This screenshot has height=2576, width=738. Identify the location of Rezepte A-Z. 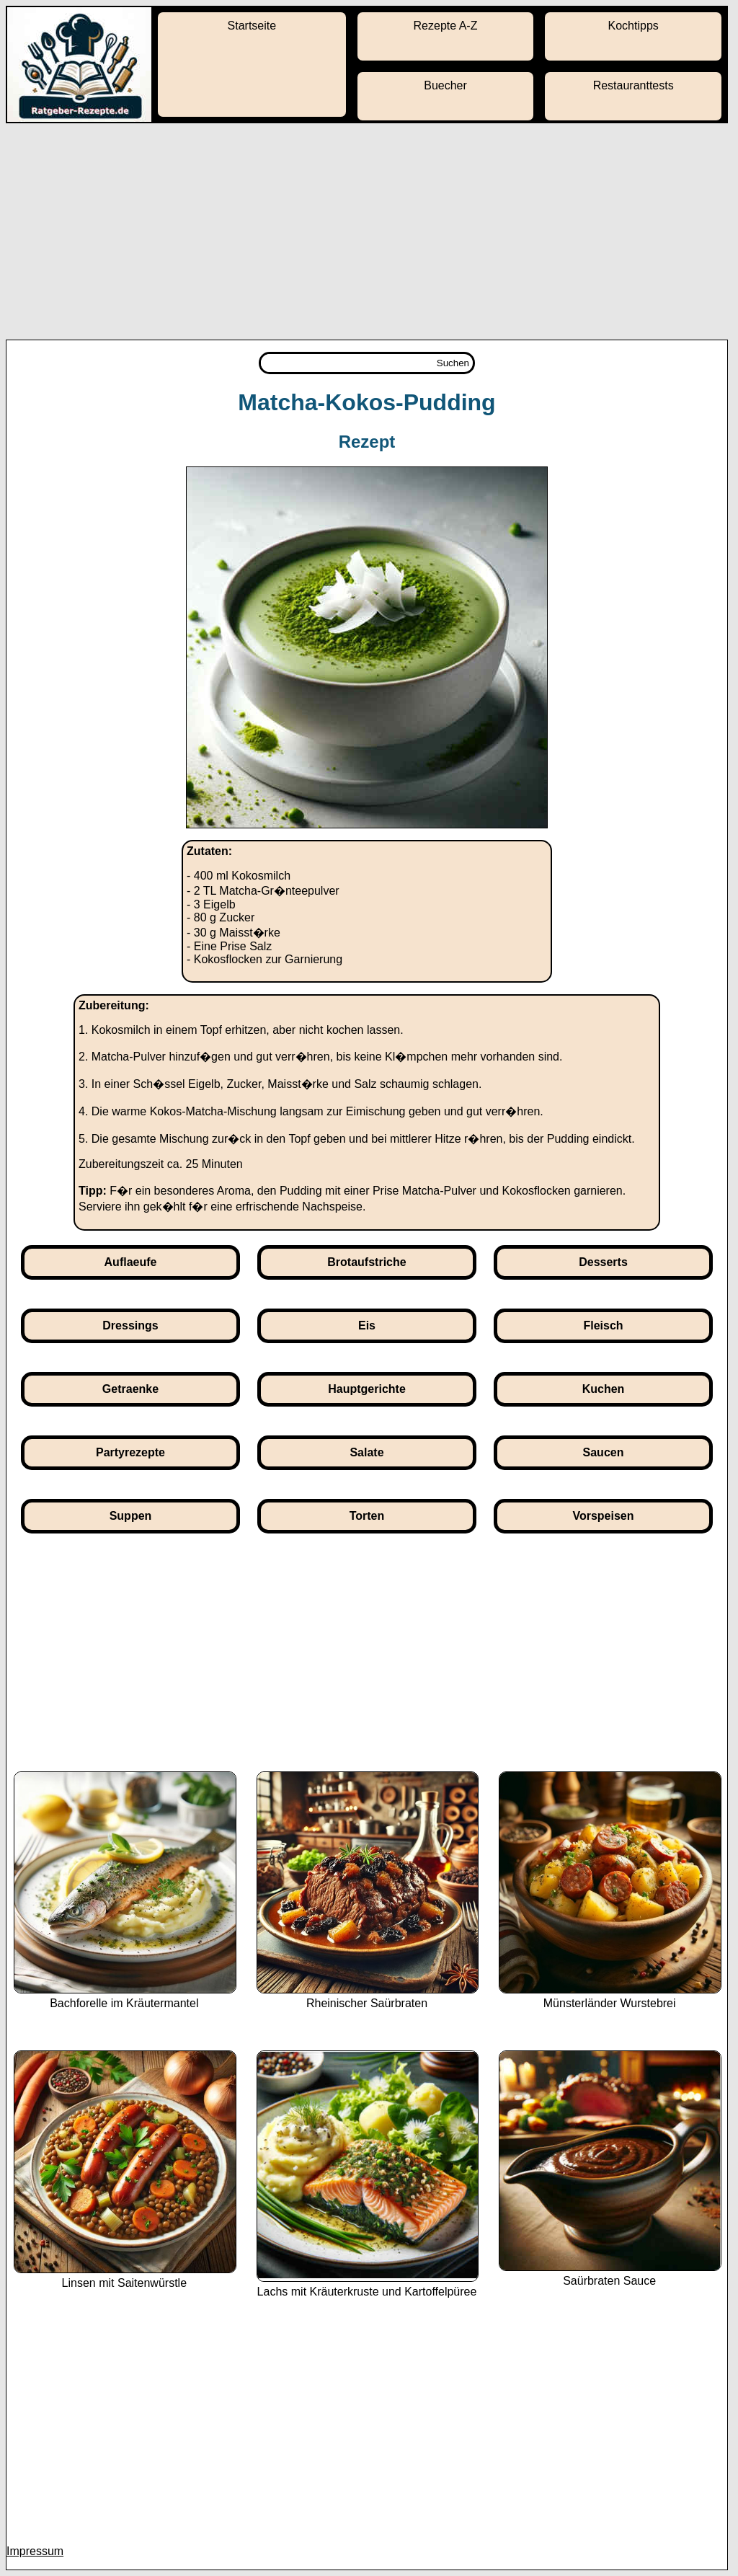
(446, 25).